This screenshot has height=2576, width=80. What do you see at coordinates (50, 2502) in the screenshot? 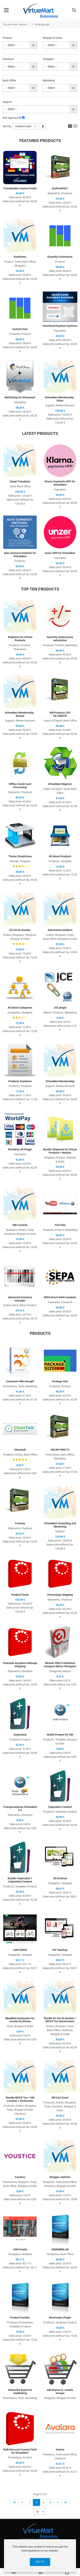
I see `4 [Go to page 4]` at bounding box center [50, 2502].